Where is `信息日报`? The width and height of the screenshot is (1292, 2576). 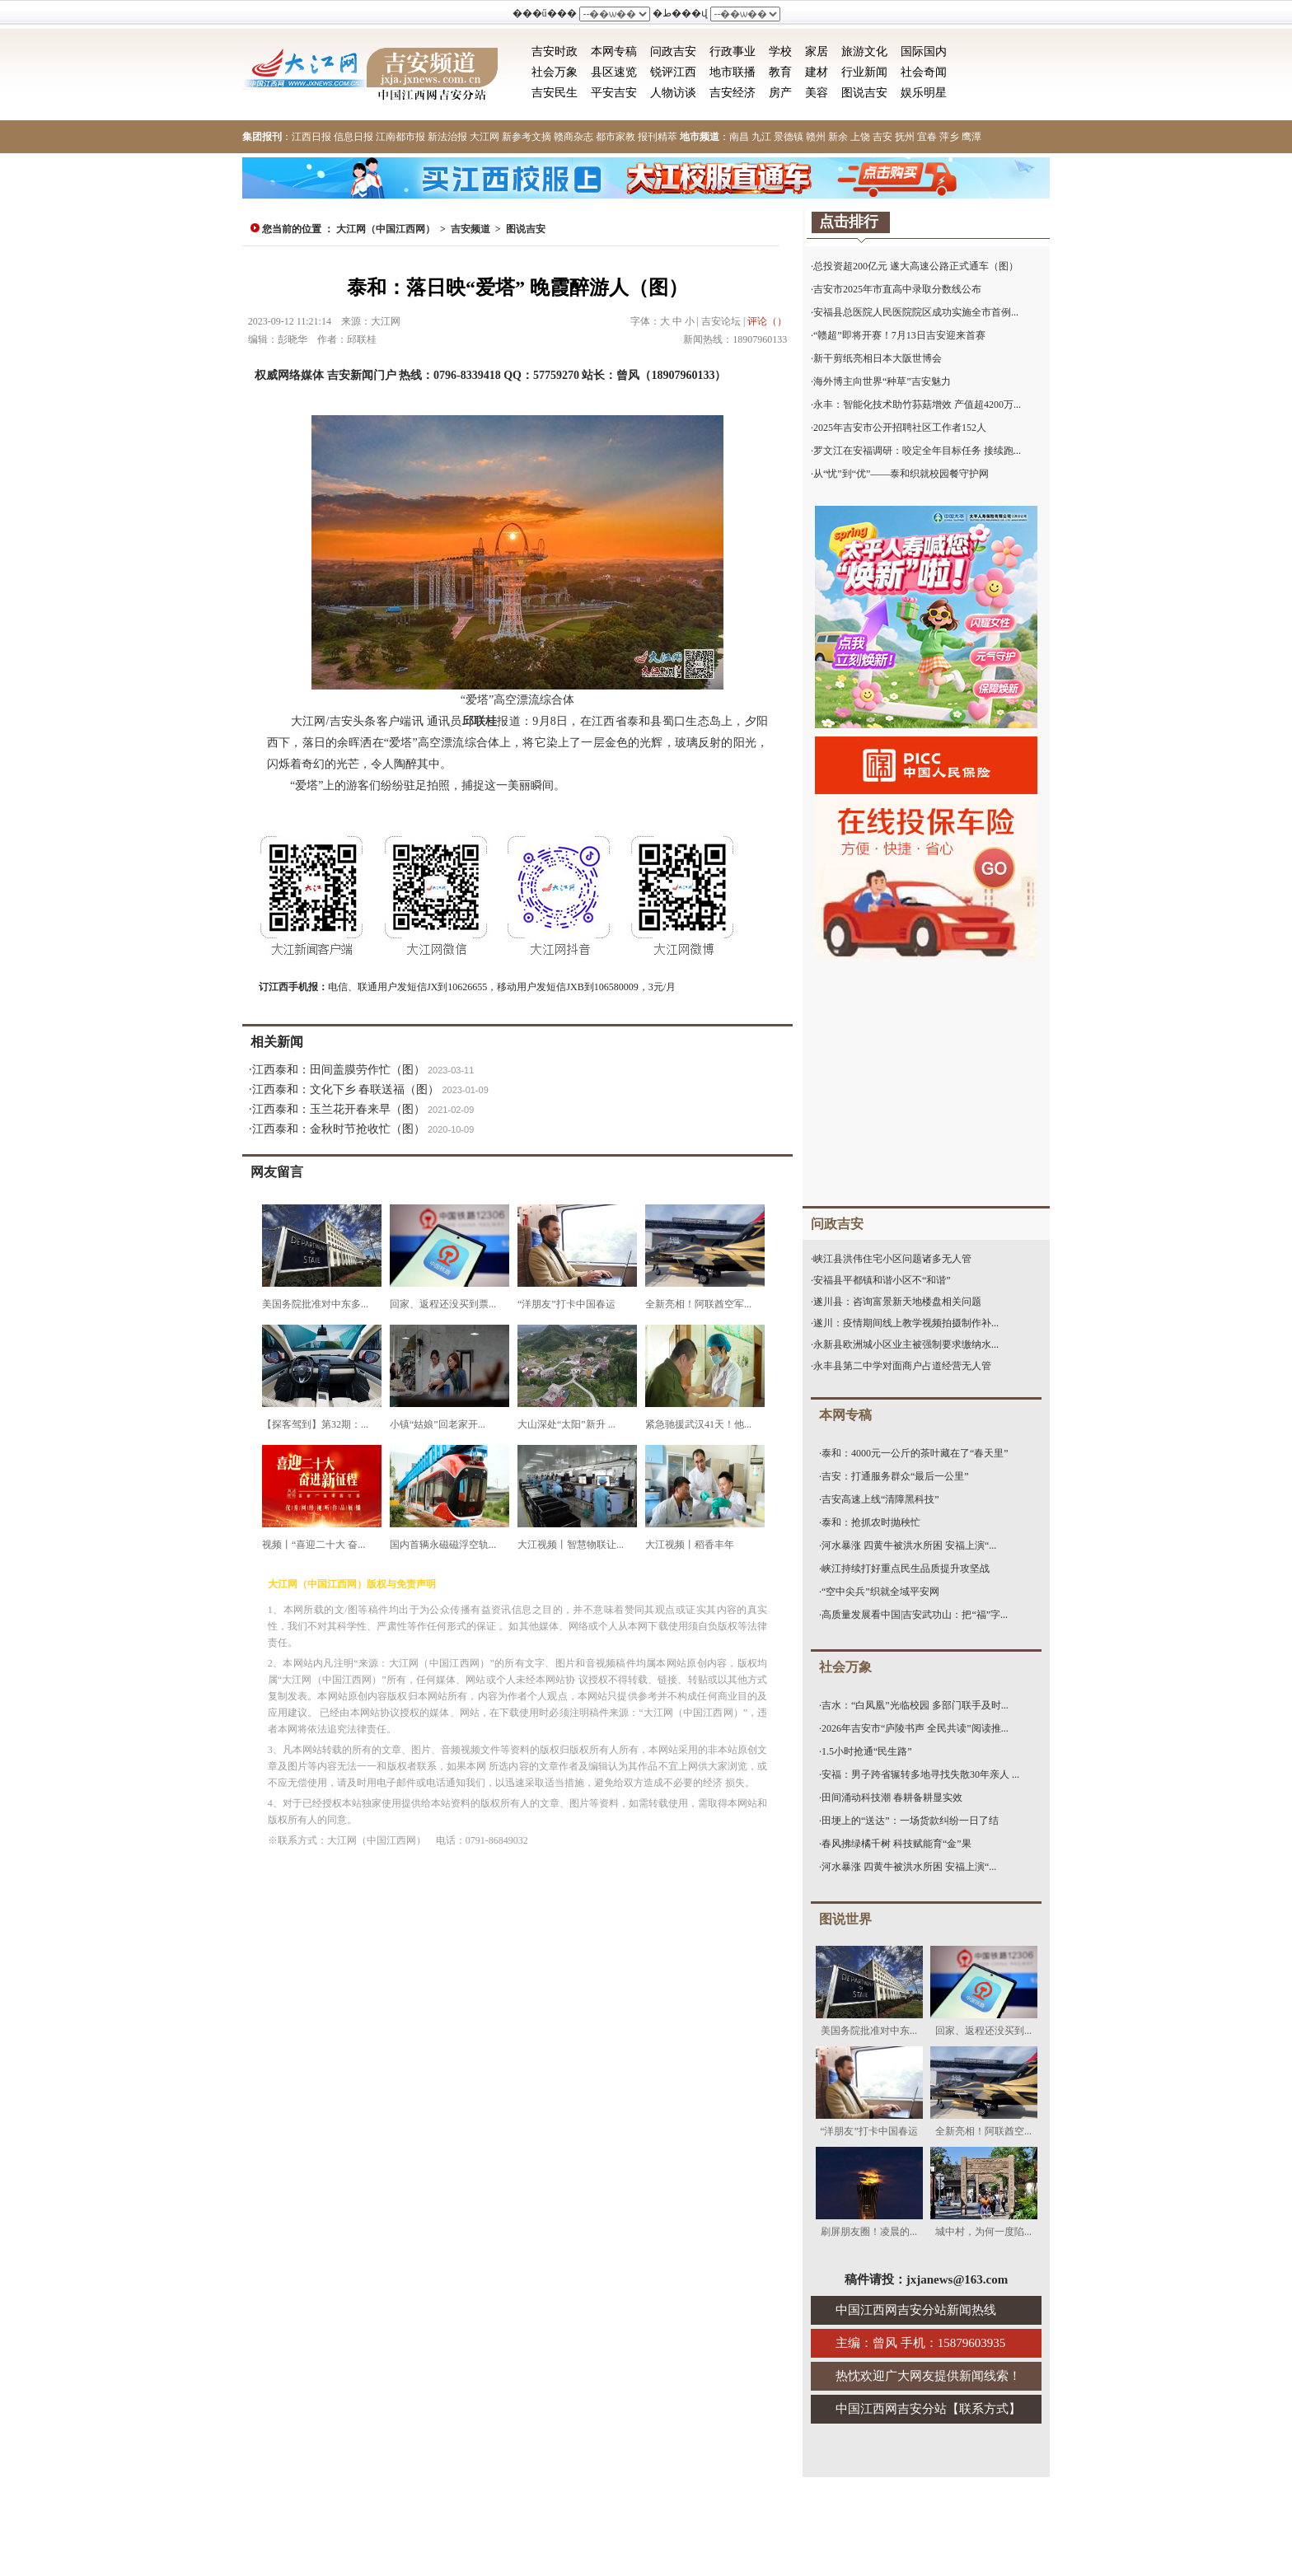
信息日报 is located at coordinates (353, 137).